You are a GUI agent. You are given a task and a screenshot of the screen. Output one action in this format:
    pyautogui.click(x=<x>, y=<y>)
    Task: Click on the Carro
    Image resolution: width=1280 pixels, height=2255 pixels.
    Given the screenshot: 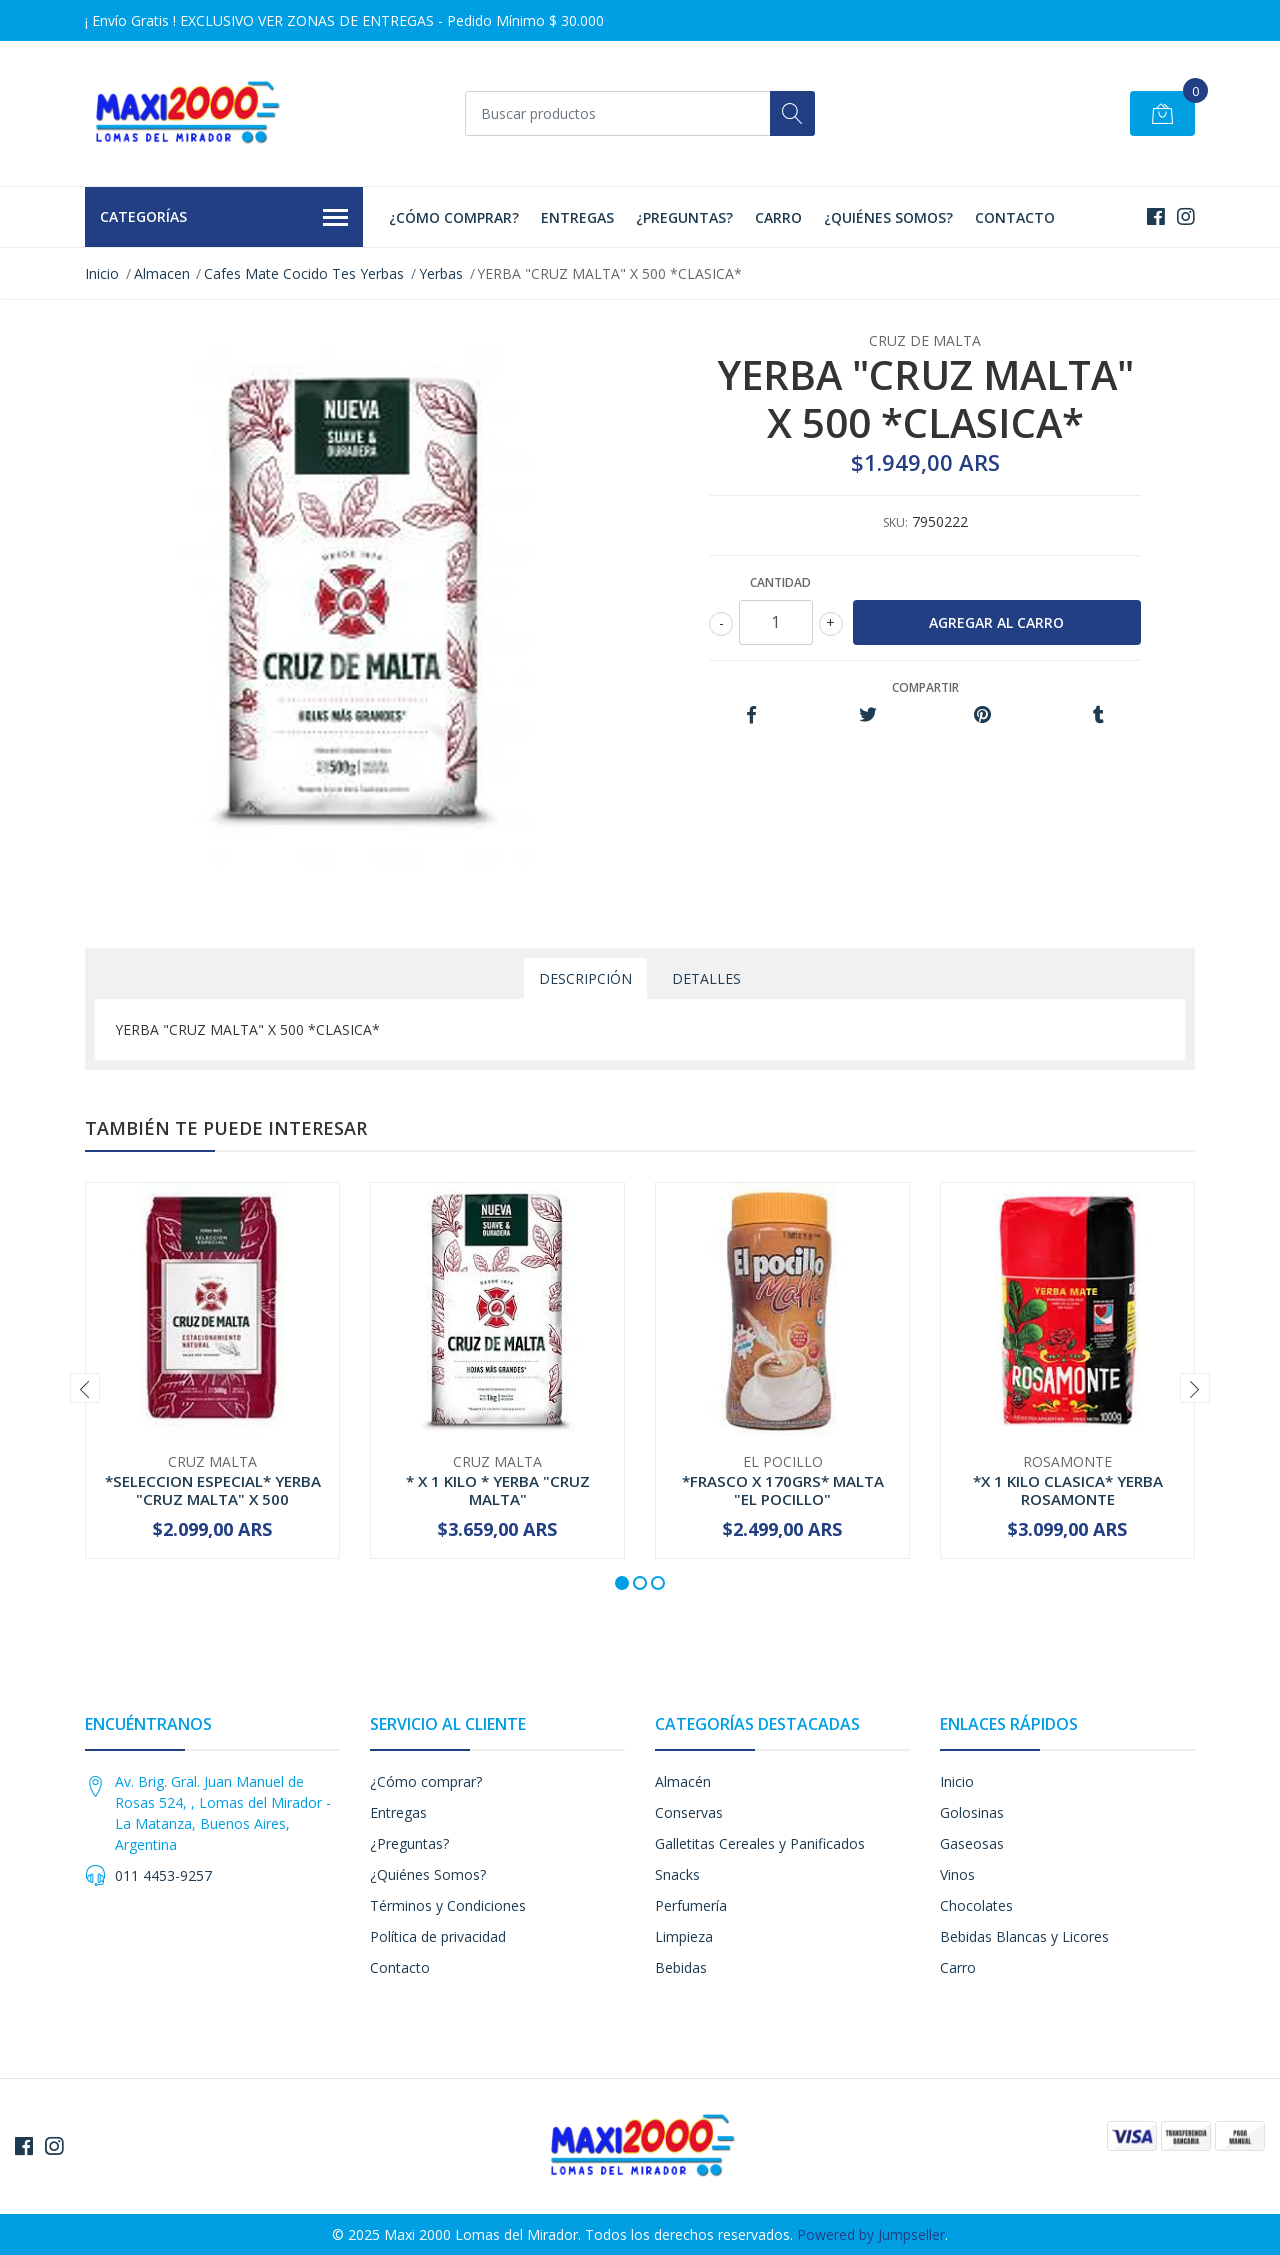 What is the action you would take?
    pyautogui.click(x=778, y=217)
    